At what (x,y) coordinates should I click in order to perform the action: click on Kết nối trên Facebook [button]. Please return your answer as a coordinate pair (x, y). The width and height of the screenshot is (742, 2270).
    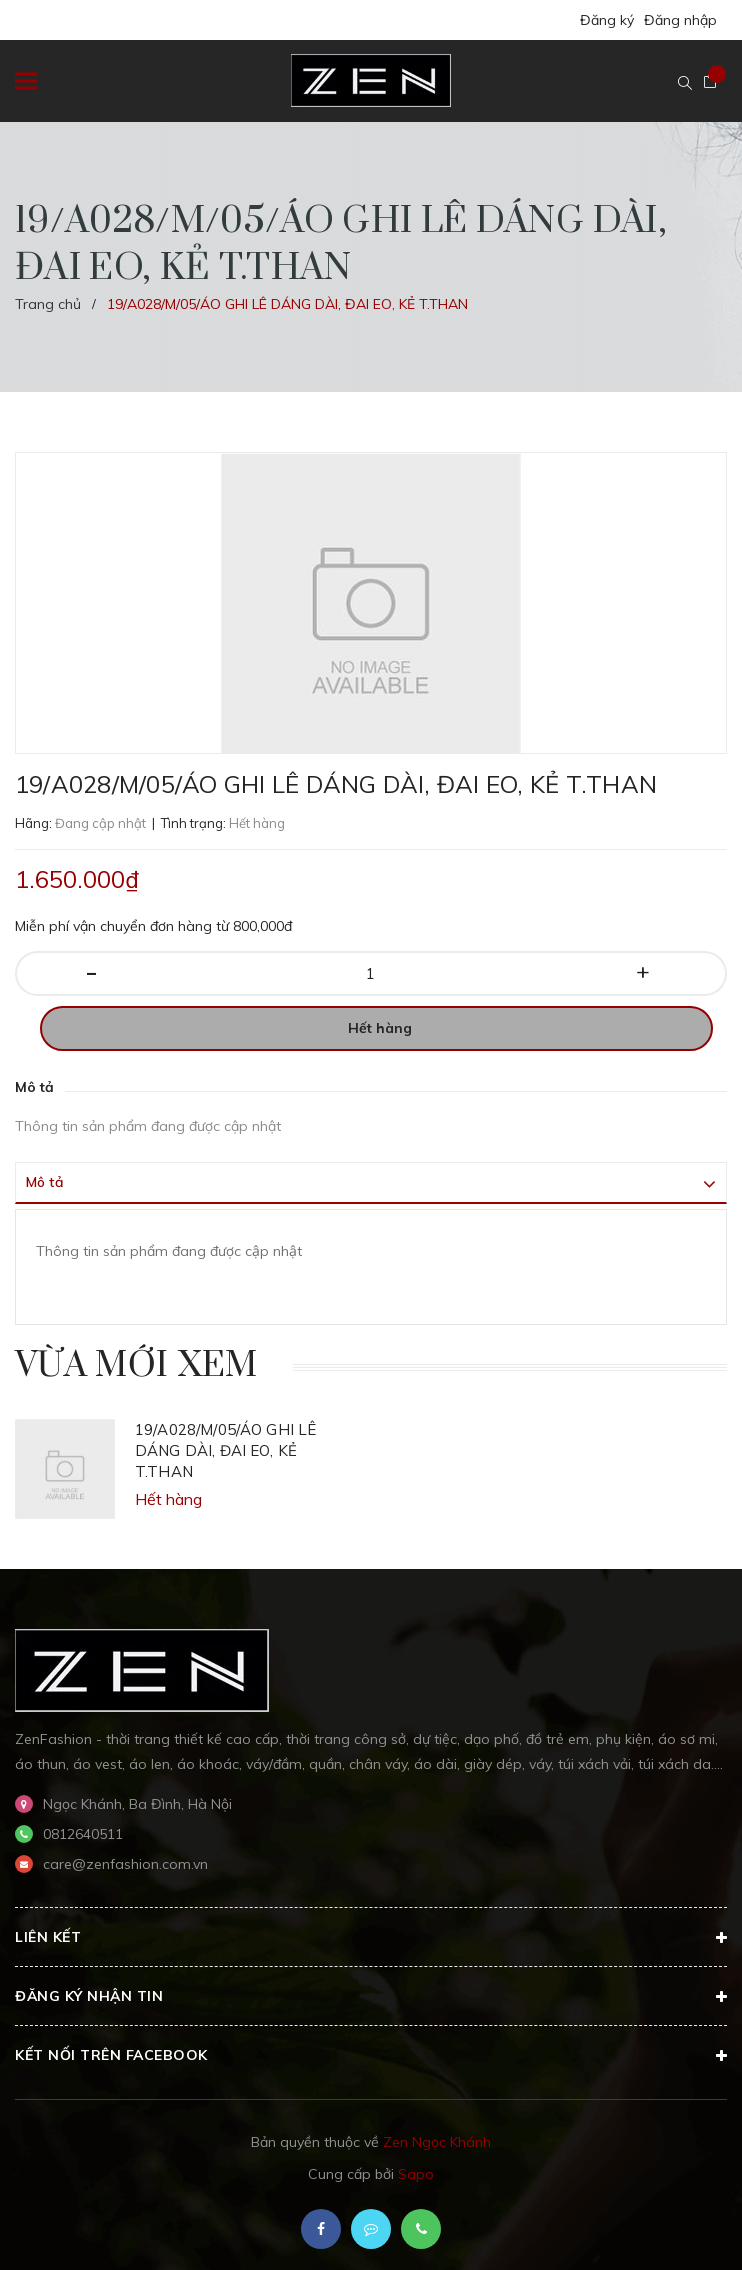
    Looking at the image, I should click on (371, 2056).